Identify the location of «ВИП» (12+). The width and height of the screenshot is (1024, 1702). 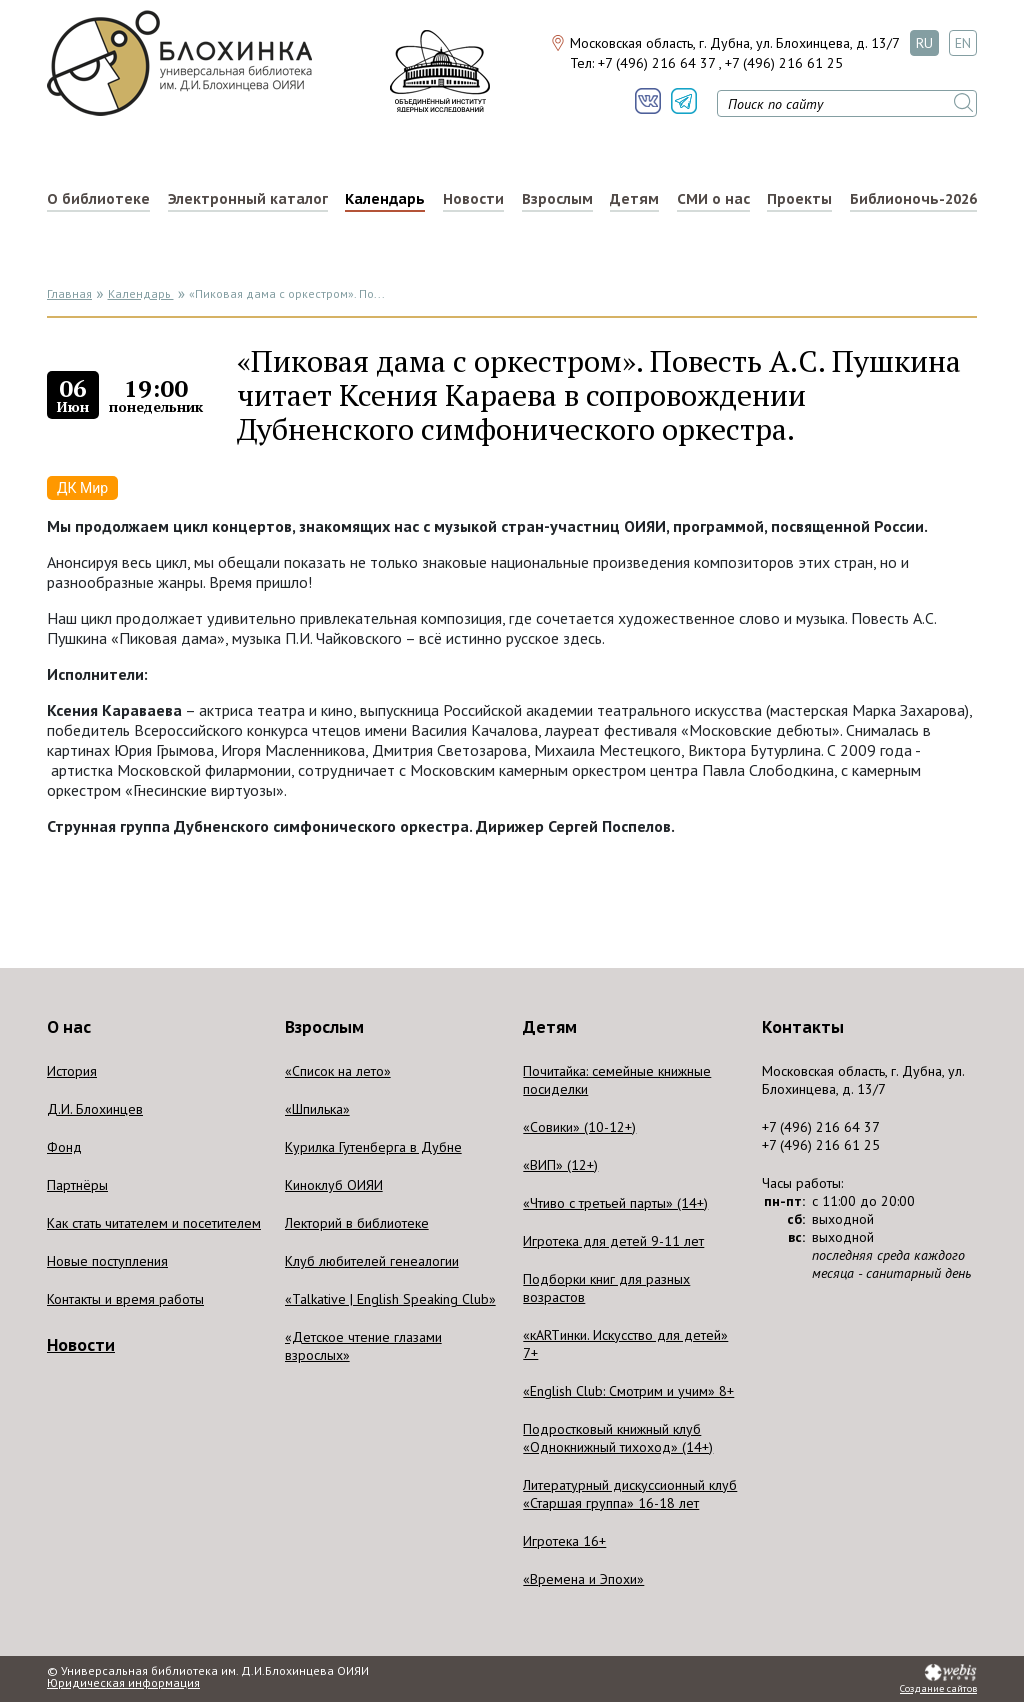
(560, 1165).